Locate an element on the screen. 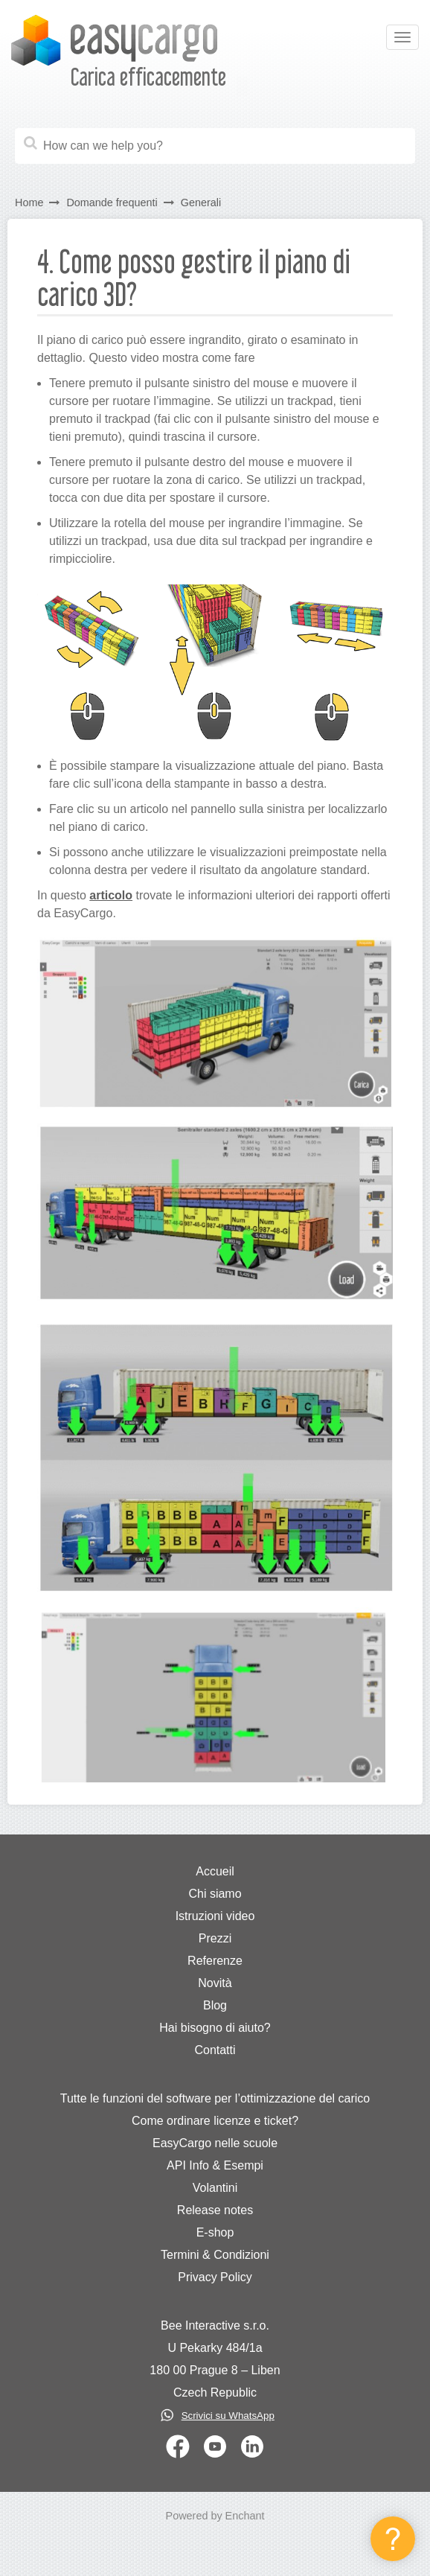 The height and width of the screenshot is (2576, 430). Prezzi is located at coordinates (215, 1938).